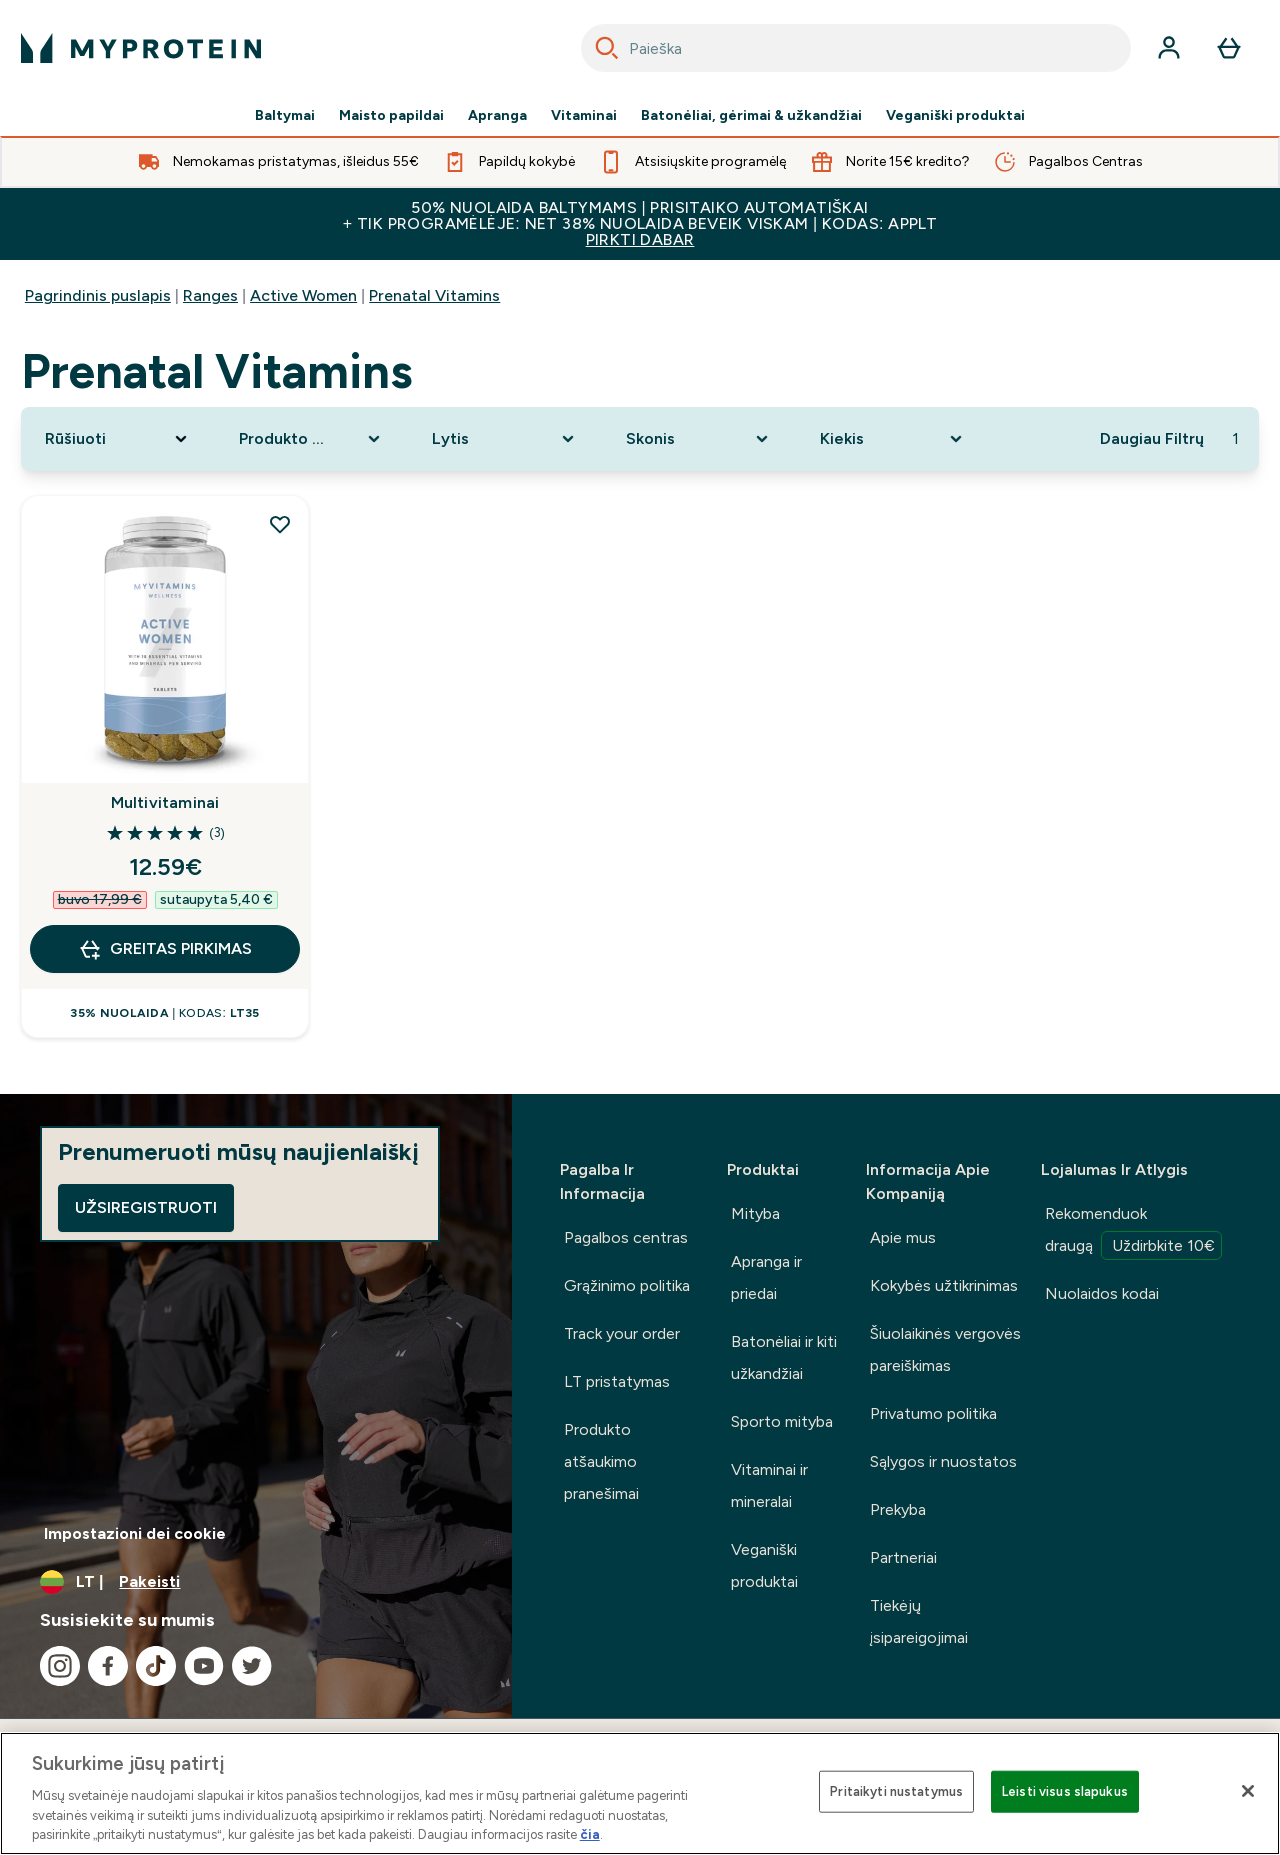 The height and width of the screenshot is (1855, 1280). What do you see at coordinates (285, 116) in the screenshot?
I see `Baltymai` at bounding box center [285, 116].